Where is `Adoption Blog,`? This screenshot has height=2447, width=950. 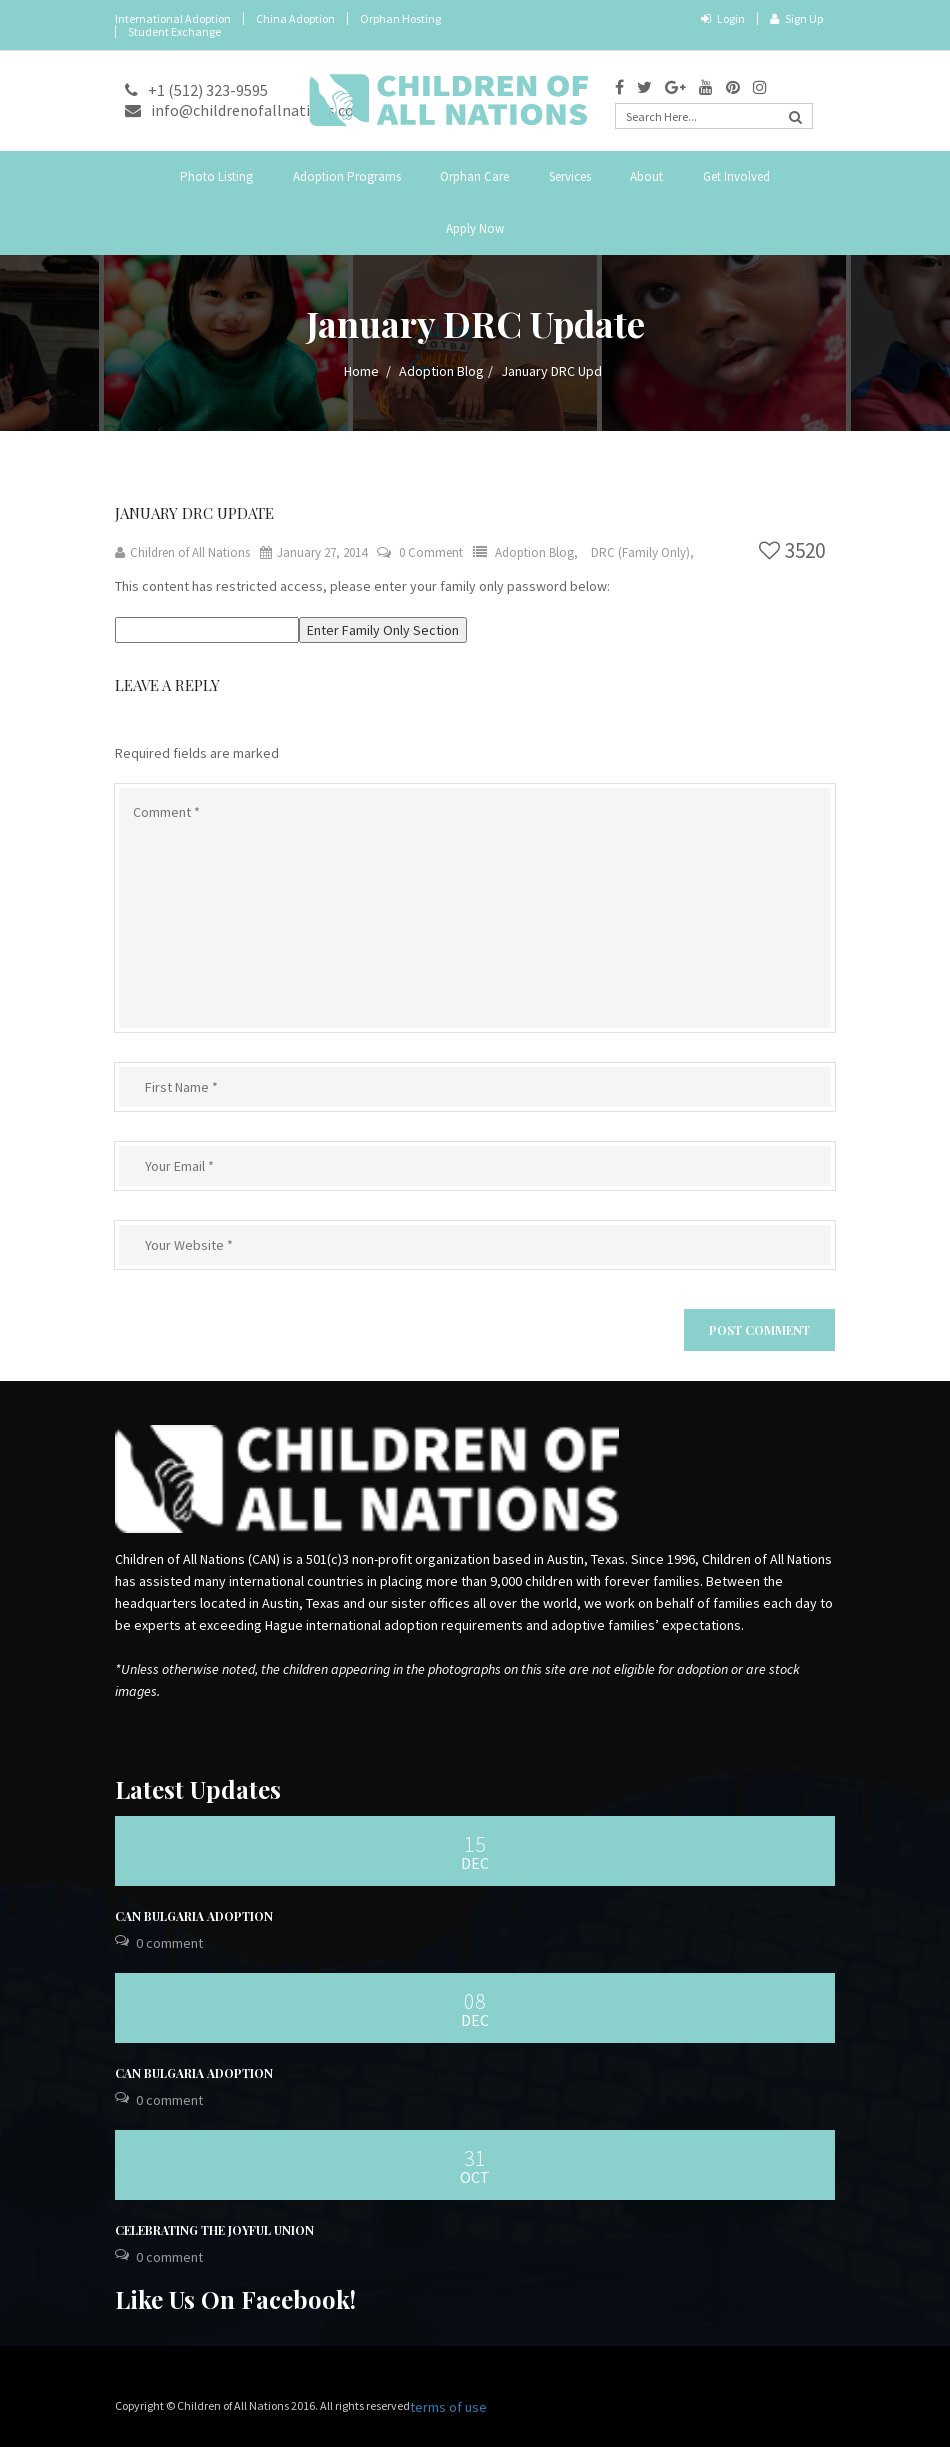
Adoption Blog, is located at coordinates (538, 552).